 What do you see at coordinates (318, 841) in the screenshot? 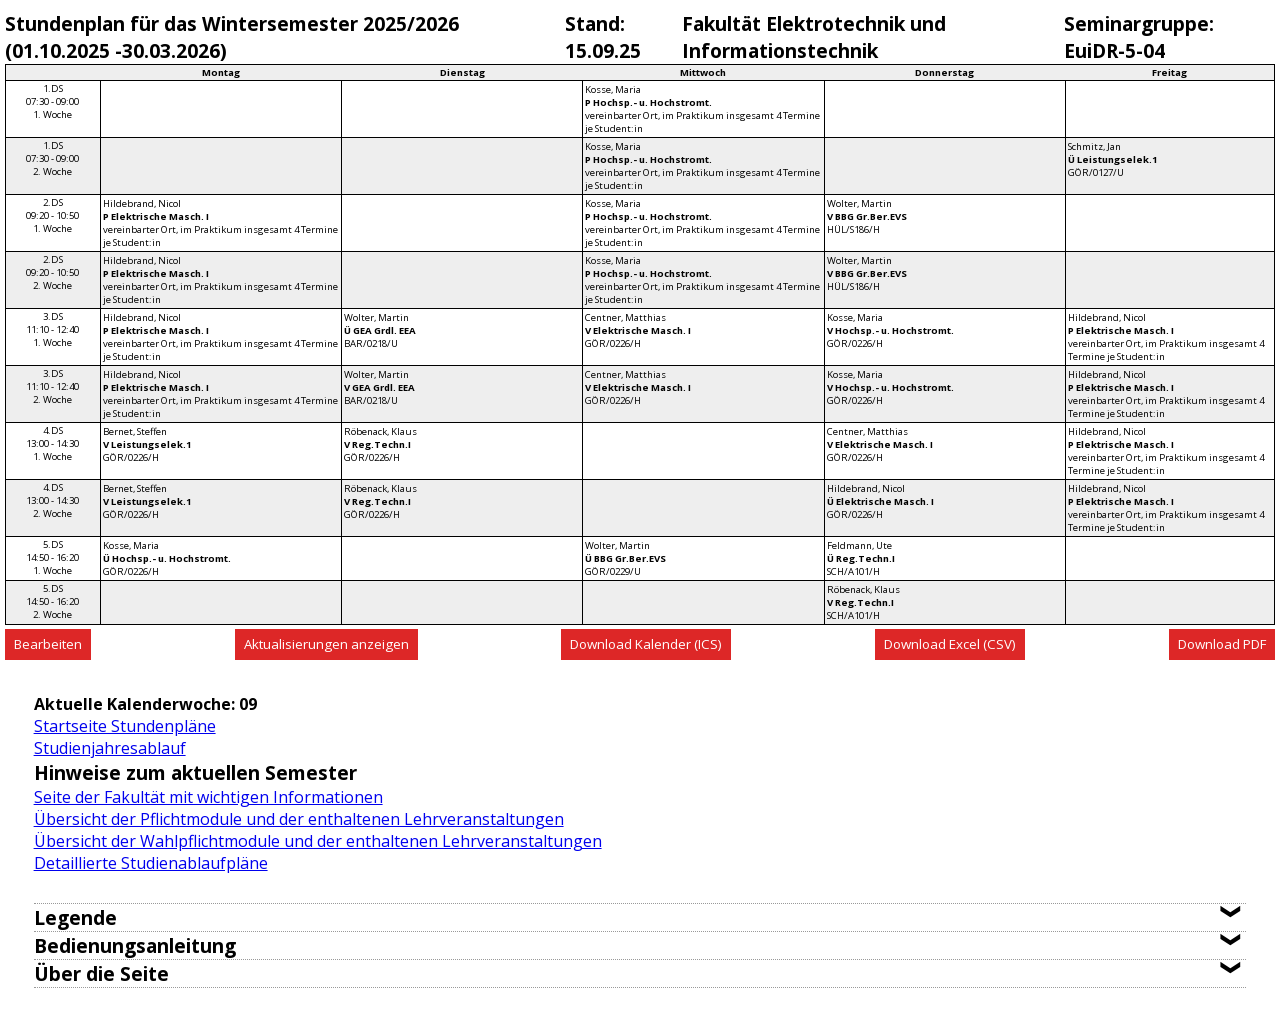
I see `Übersicht der Wahlpflichtmodule und der enthaltenen Lehrveranstaltungen` at bounding box center [318, 841].